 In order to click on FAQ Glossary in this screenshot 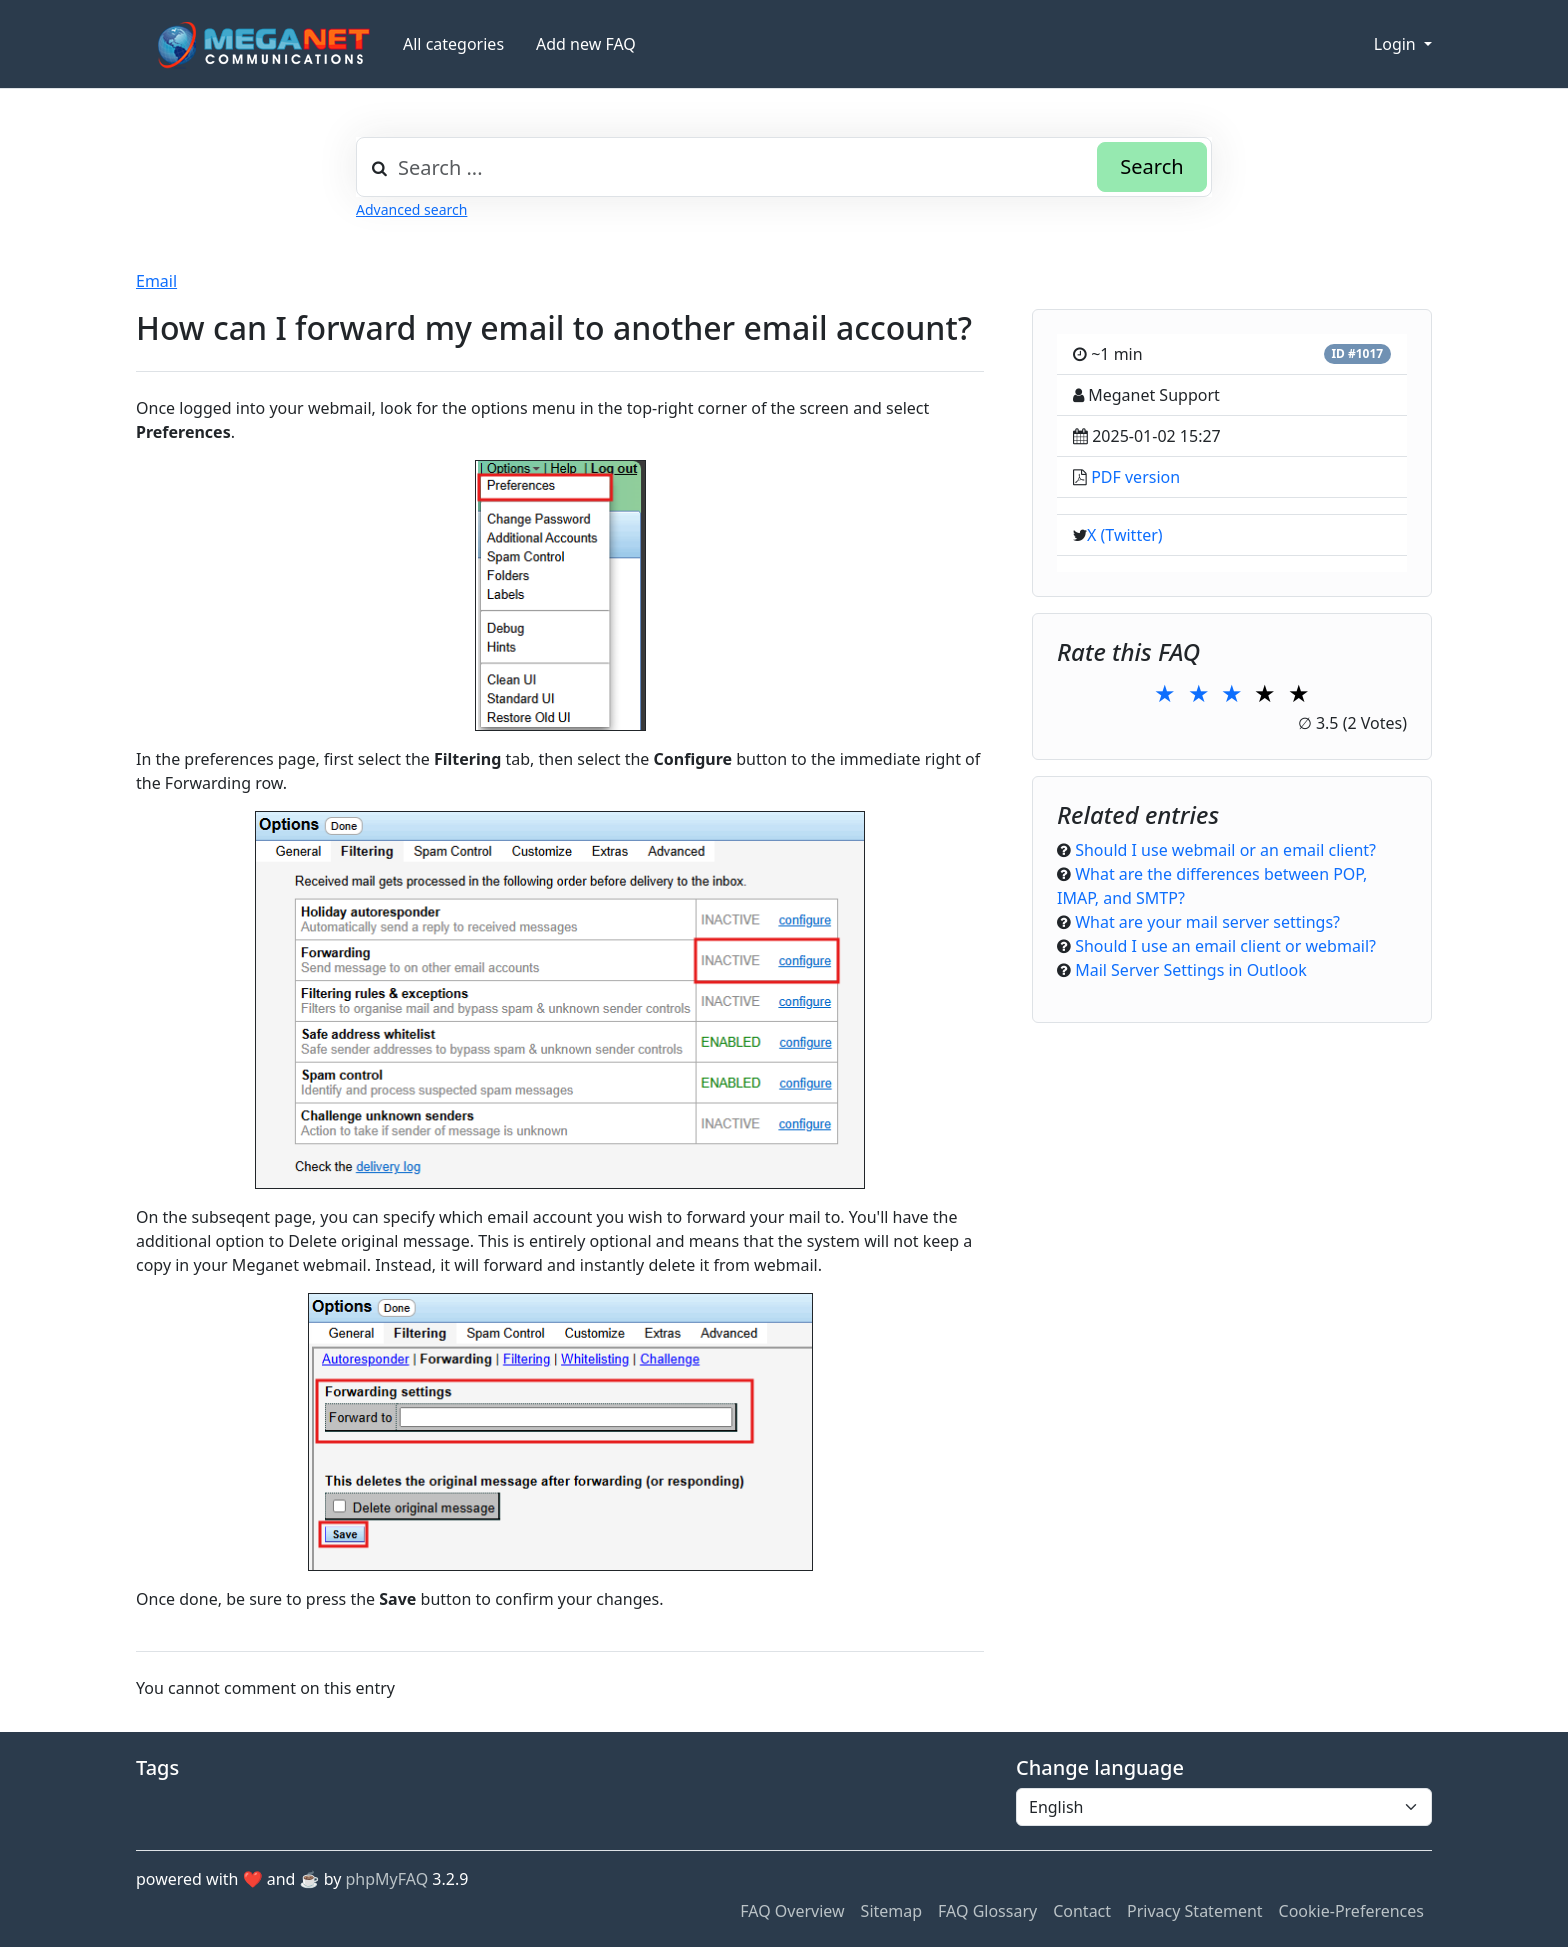, I will do `click(987, 1911)`.